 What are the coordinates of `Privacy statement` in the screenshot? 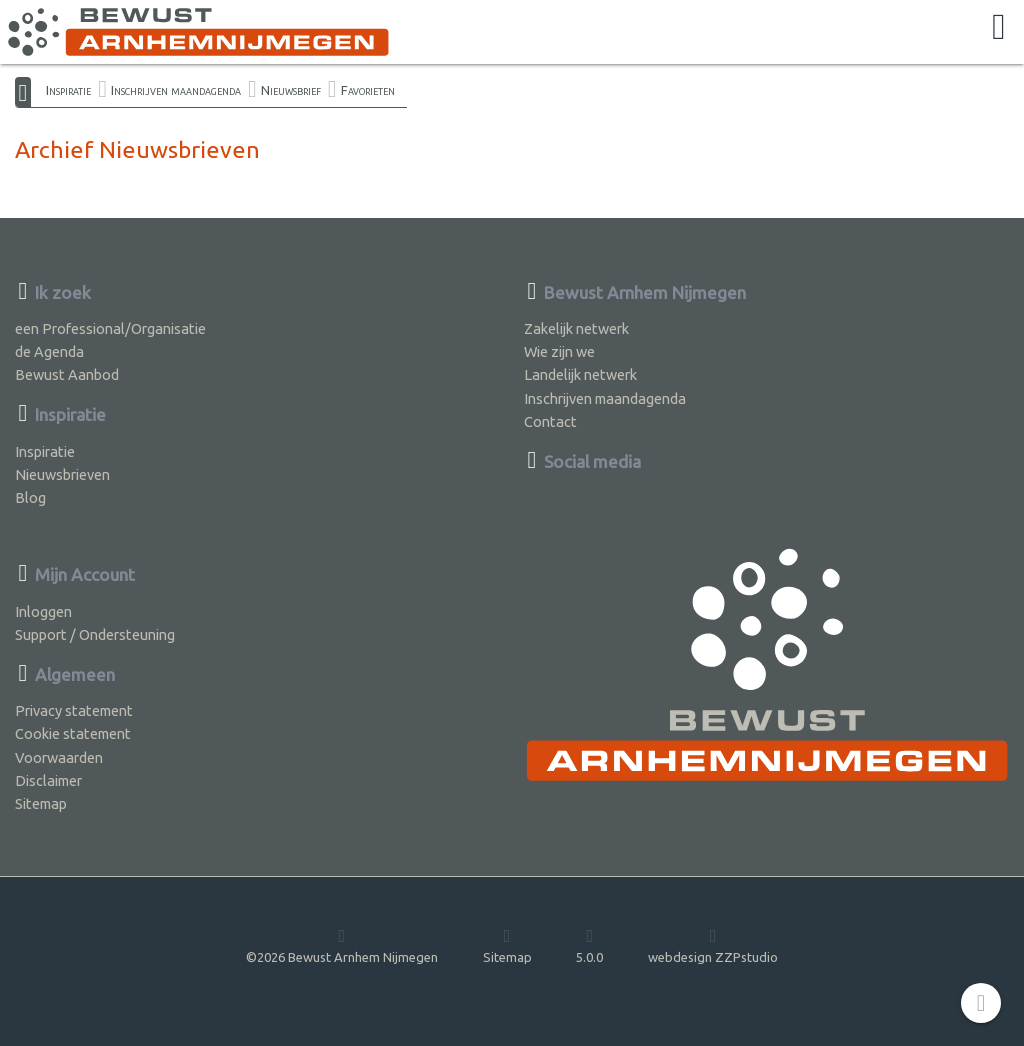 It's located at (74, 710).